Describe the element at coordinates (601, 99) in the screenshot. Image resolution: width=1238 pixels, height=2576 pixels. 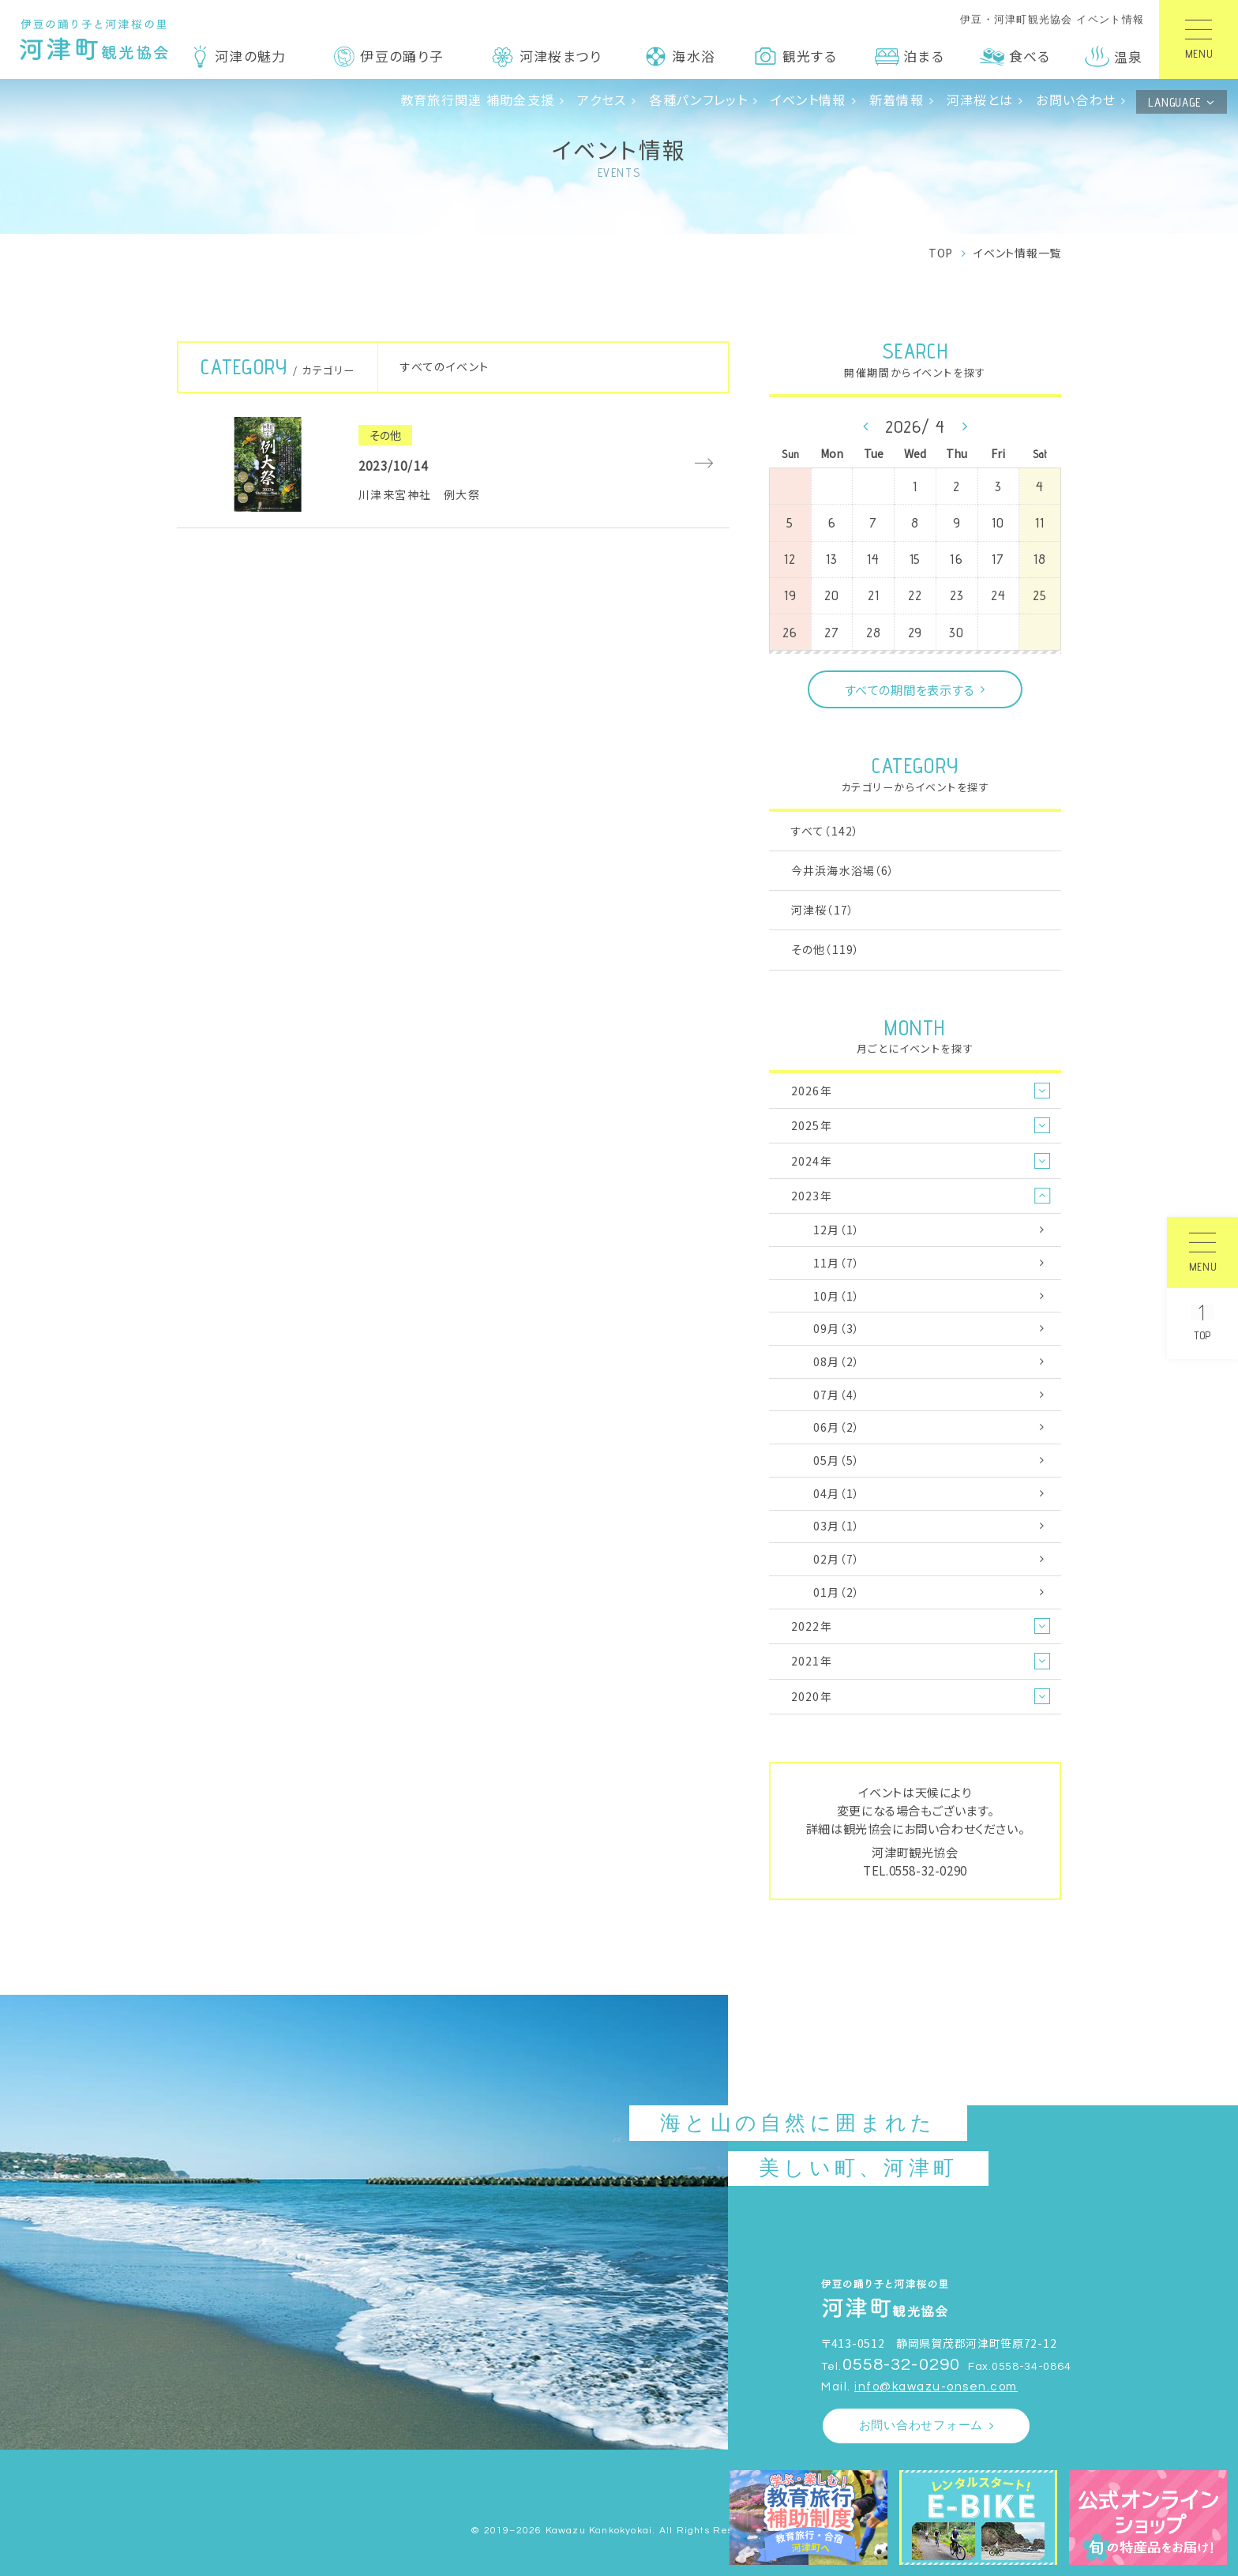
I see `アクセス` at that location.